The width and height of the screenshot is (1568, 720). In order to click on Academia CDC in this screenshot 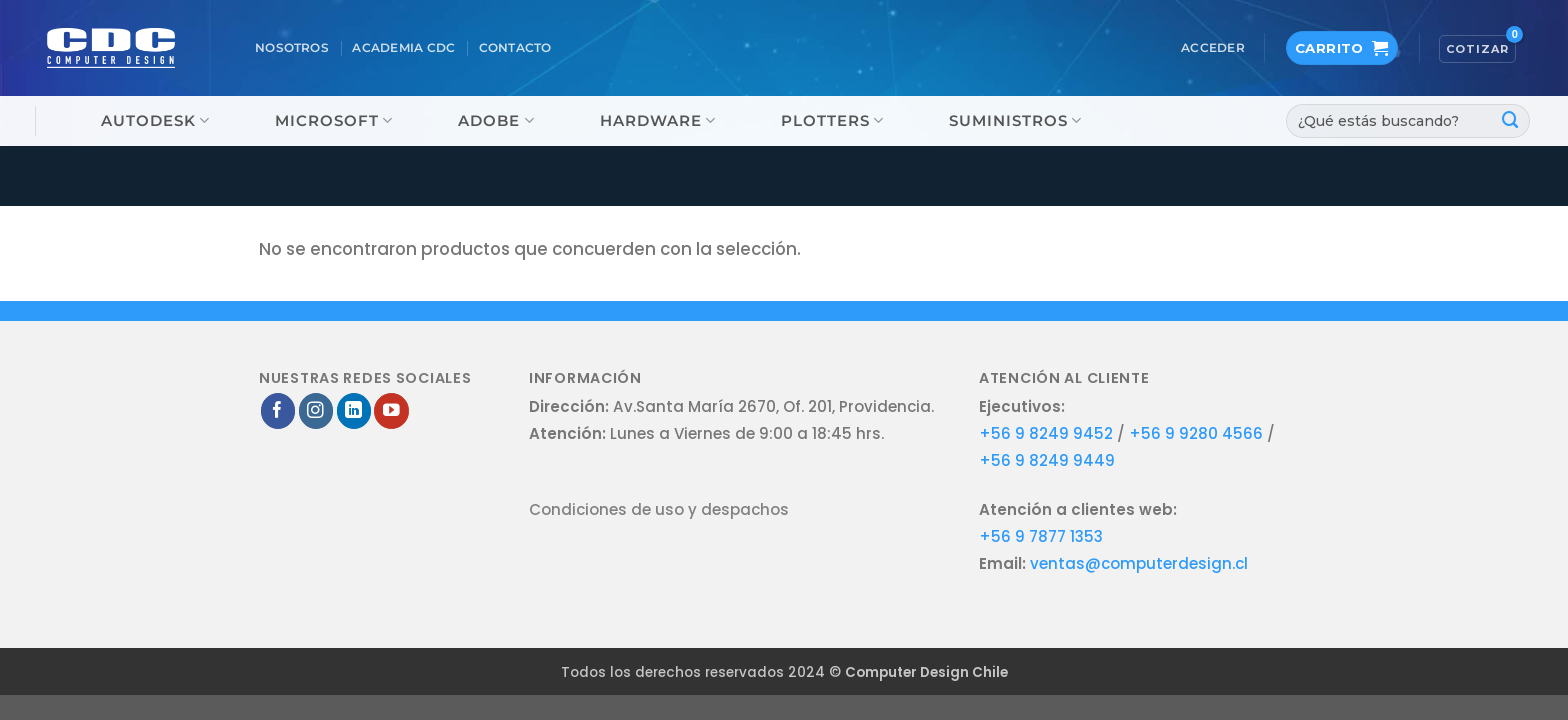, I will do `click(403, 48)`.